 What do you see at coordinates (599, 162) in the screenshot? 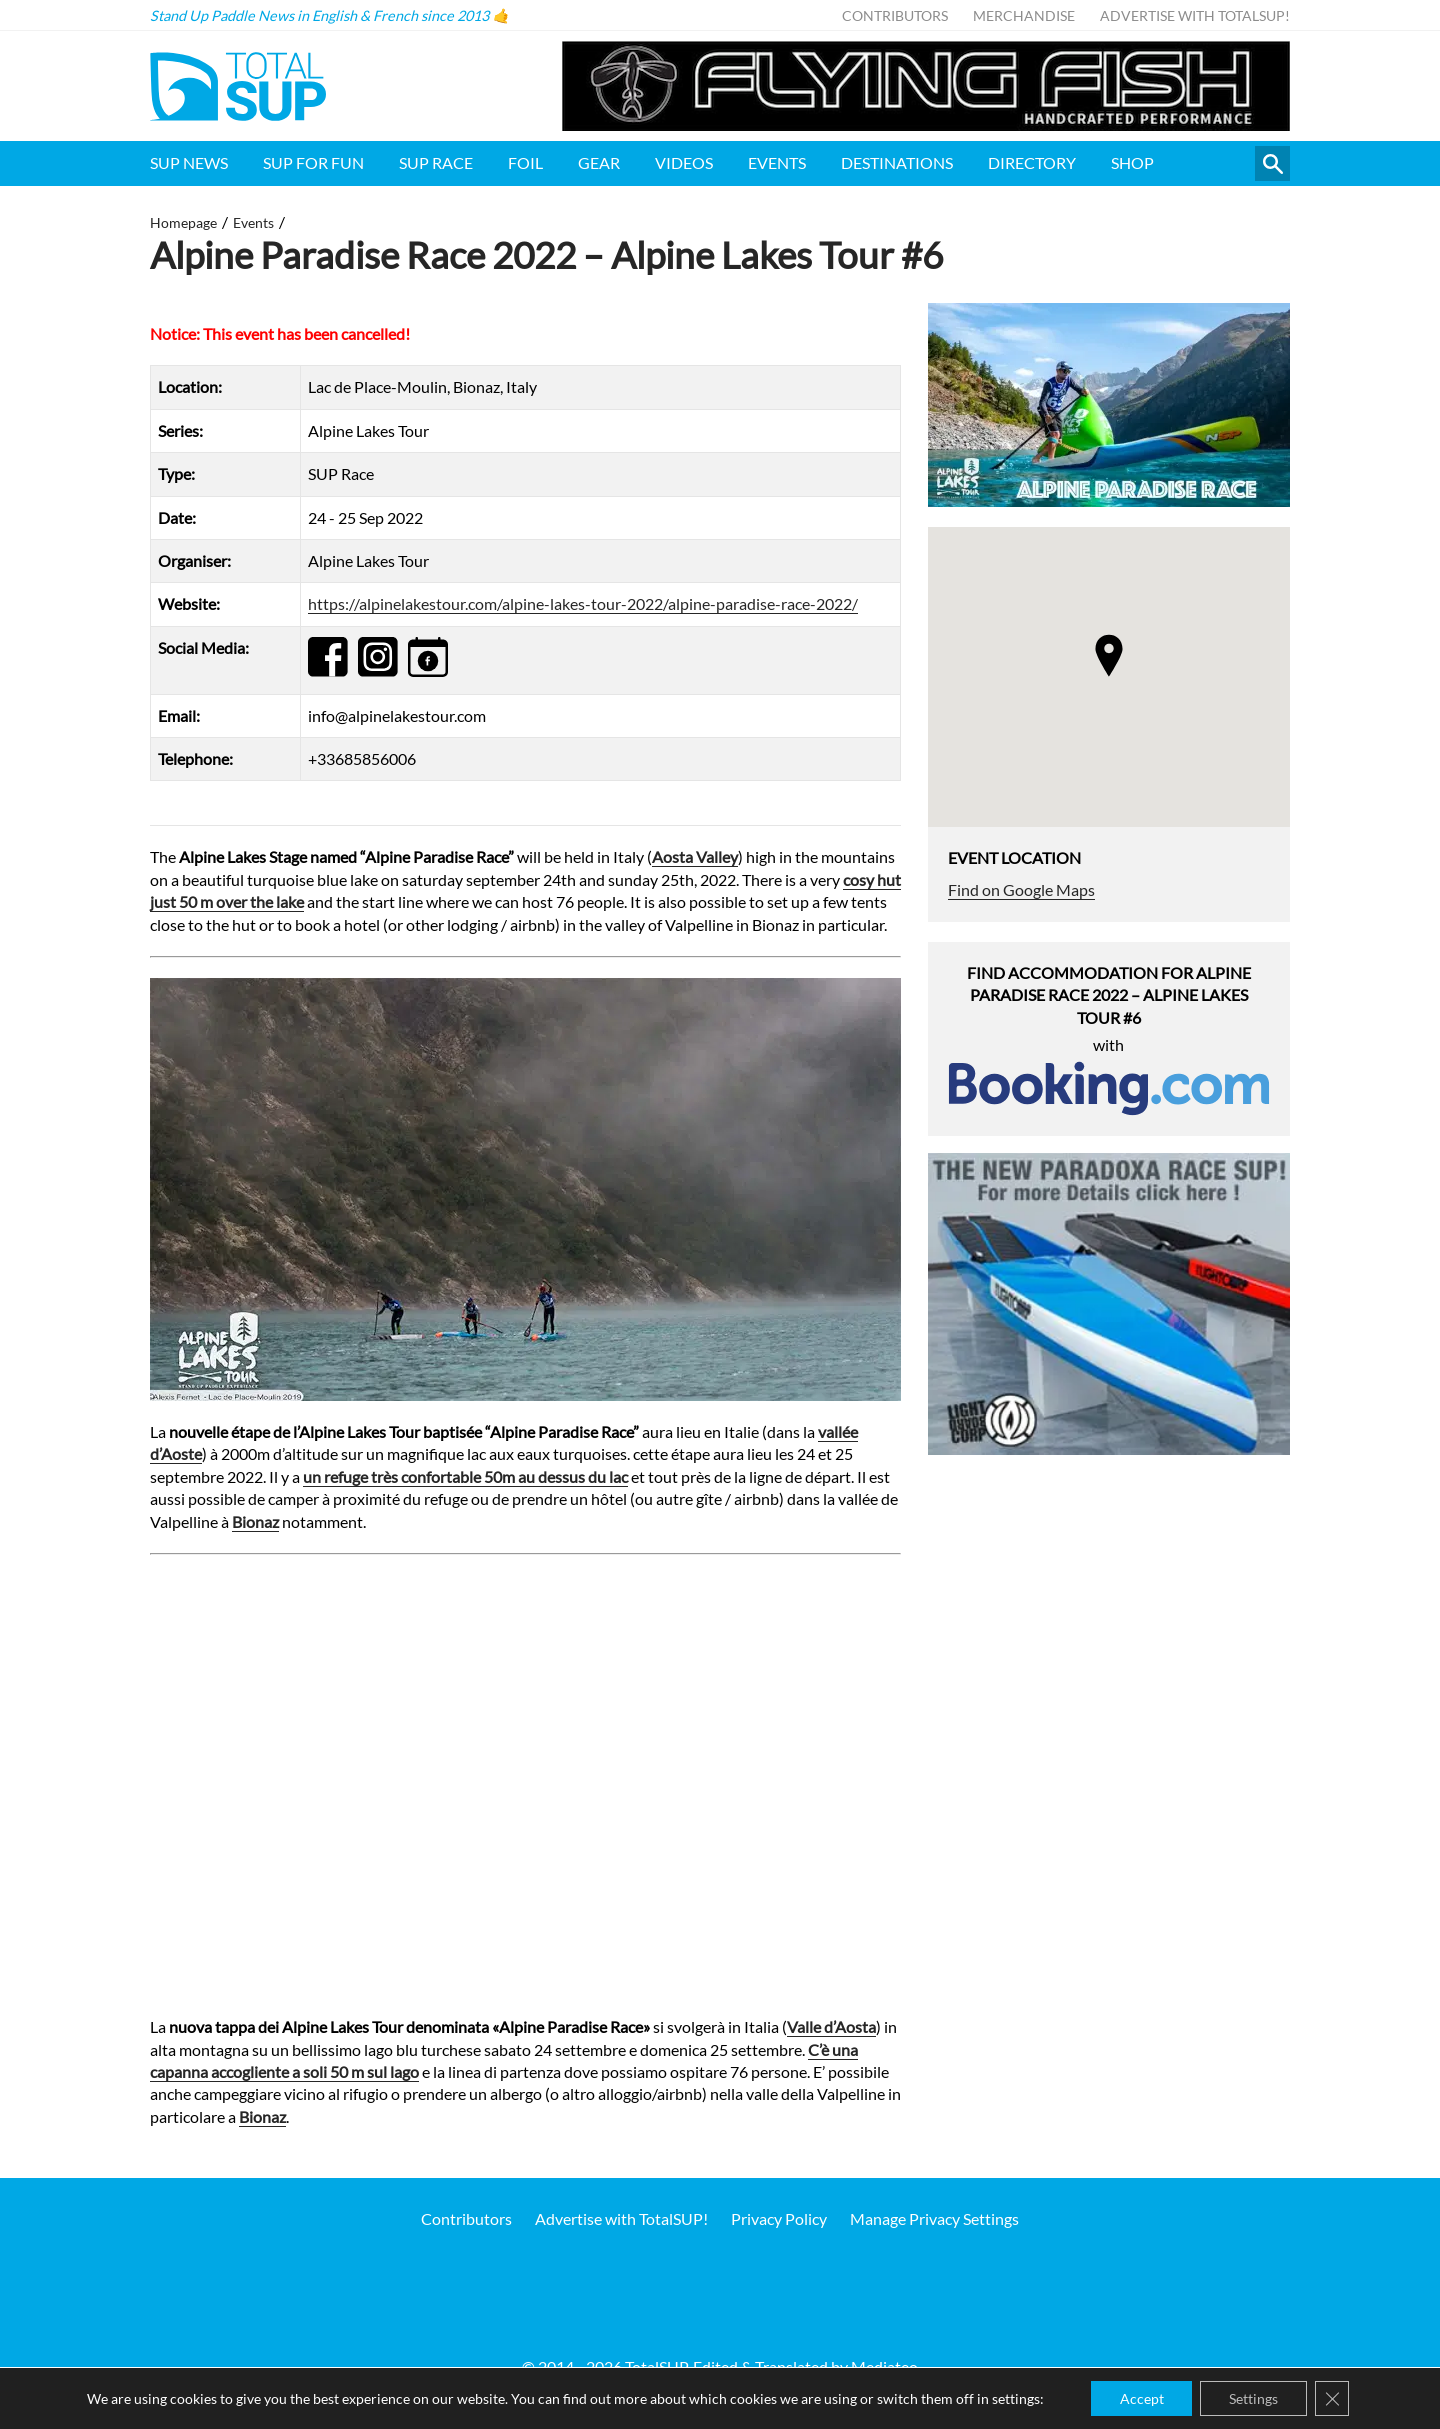
I see `Gear` at bounding box center [599, 162].